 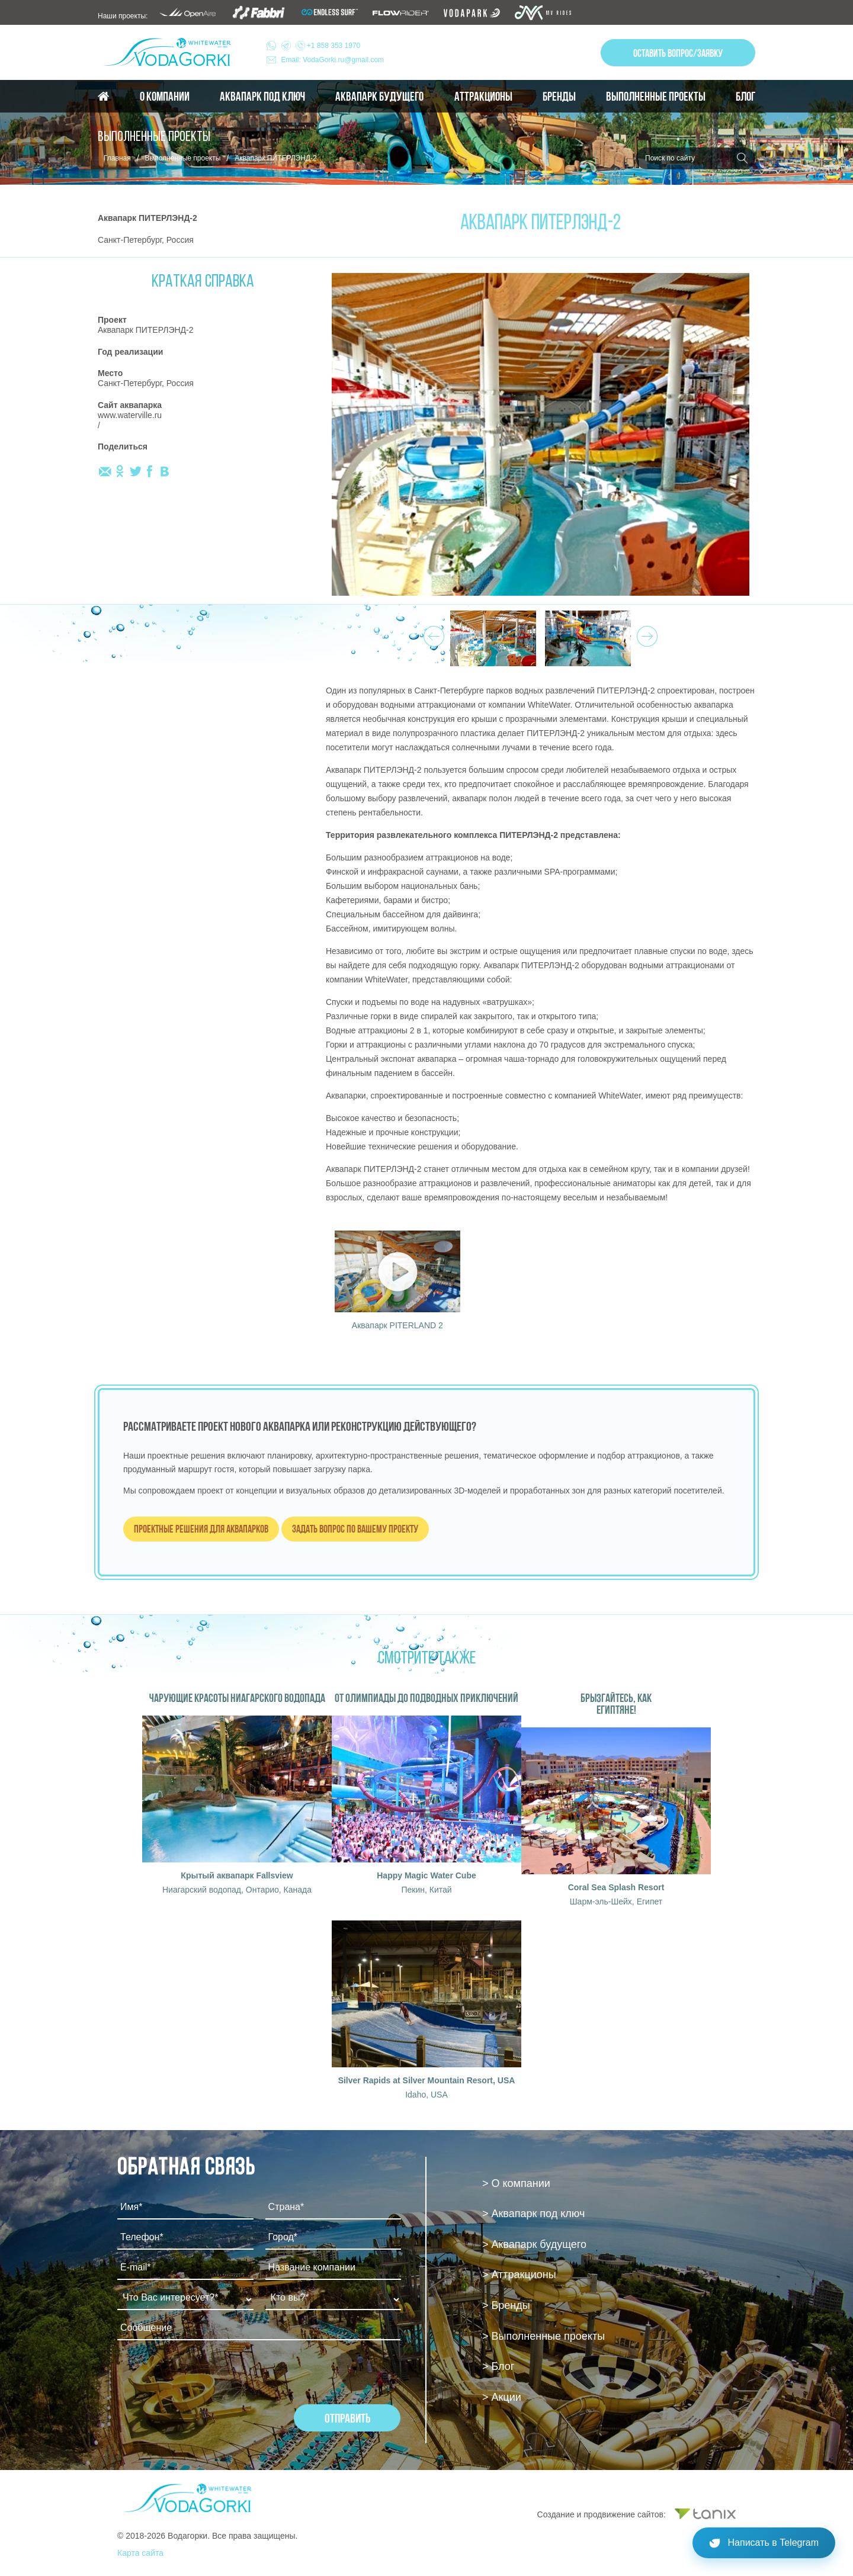 What do you see at coordinates (559, 96) in the screenshot?
I see `Бренды` at bounding box center [559, 96].